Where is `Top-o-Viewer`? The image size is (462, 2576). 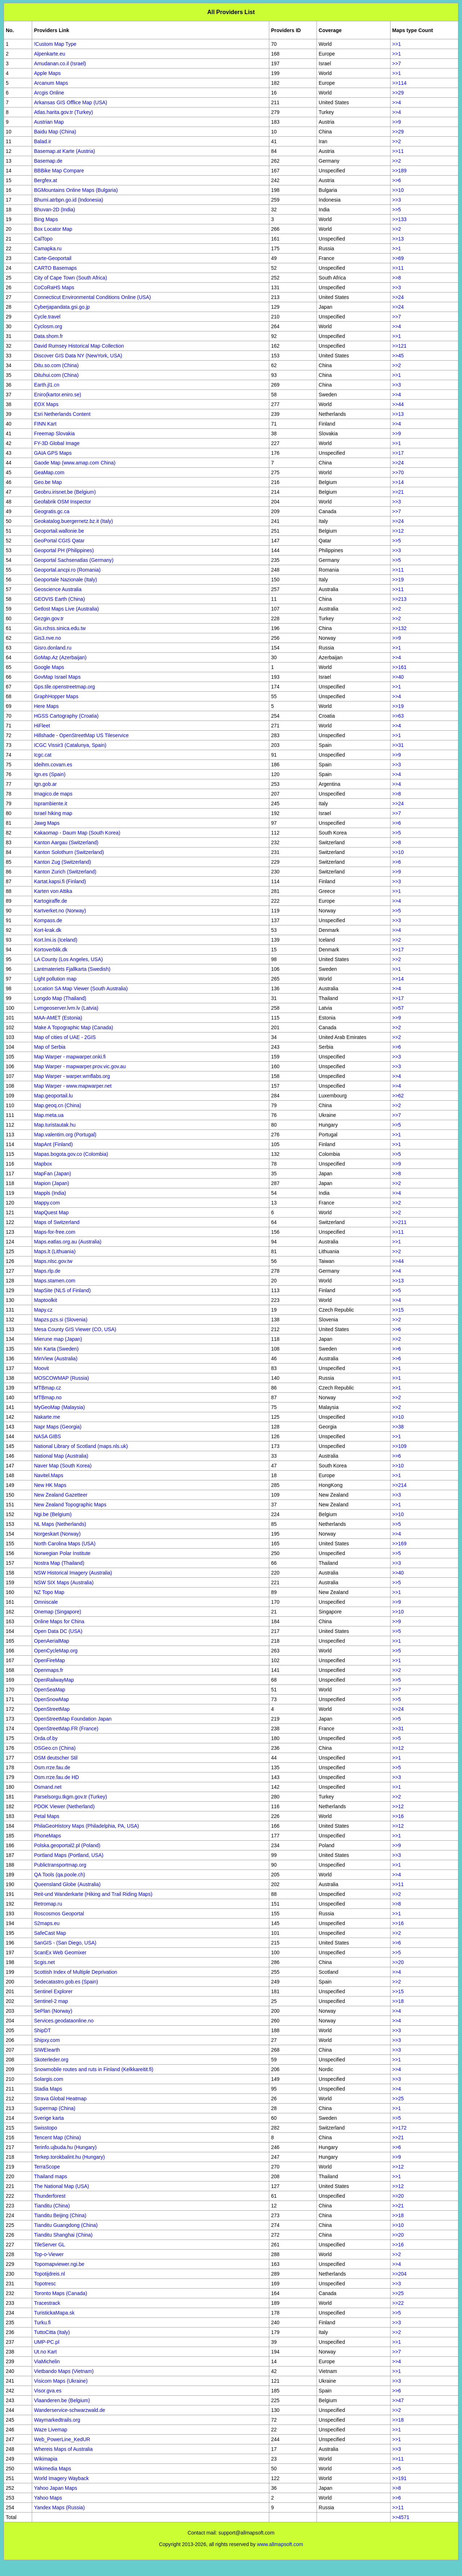 Top-o-Viewer is located at coordinates (49, 2254).